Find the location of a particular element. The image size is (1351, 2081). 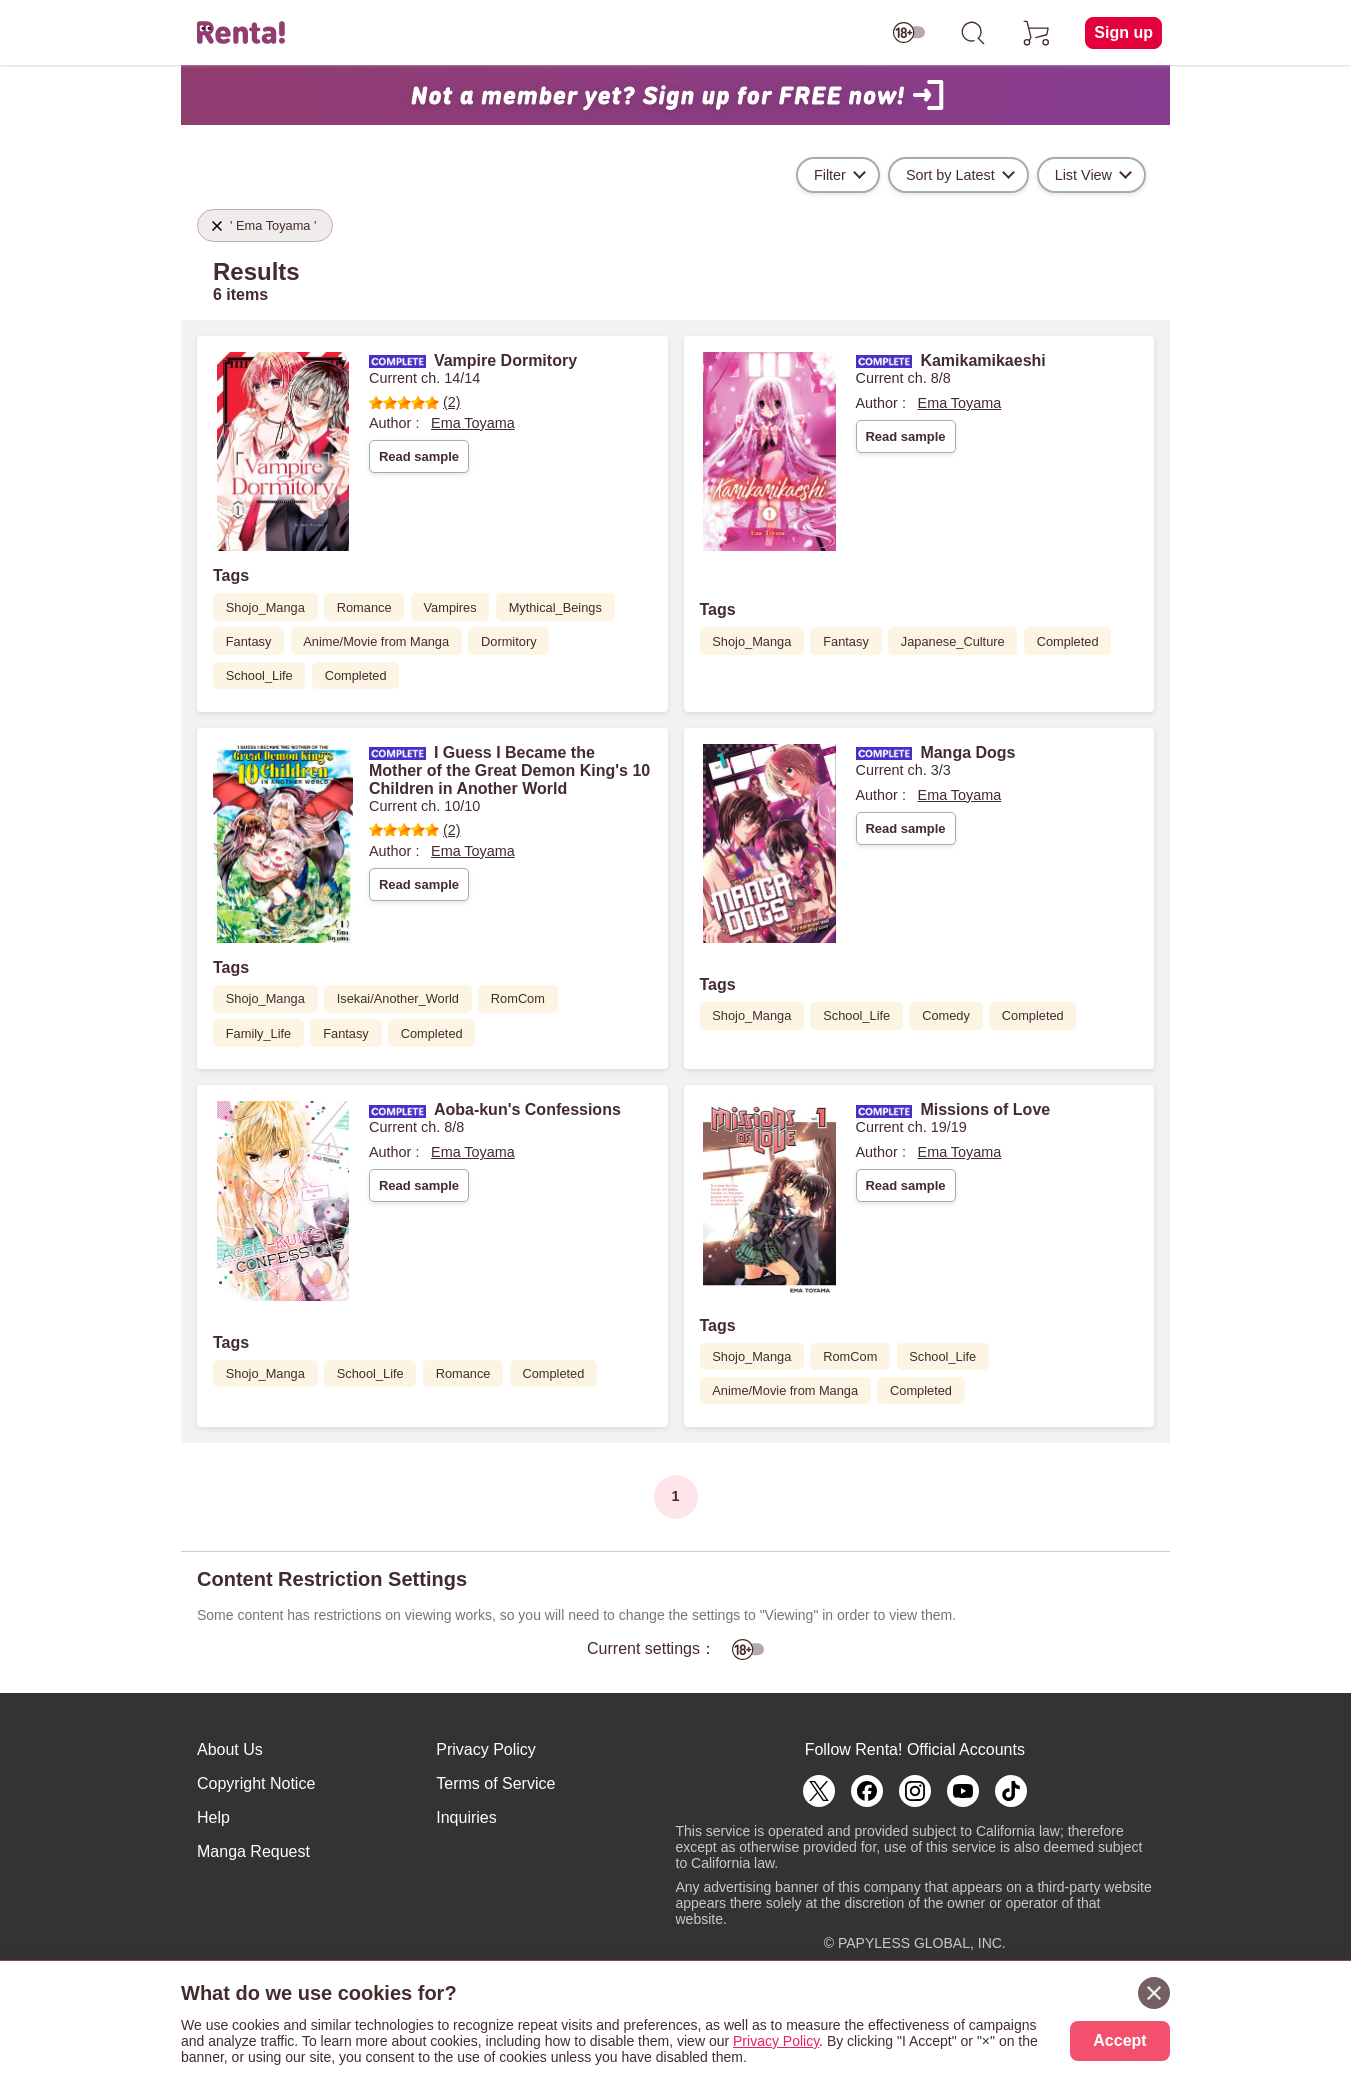

List View is located at coordinates (1083, 175).